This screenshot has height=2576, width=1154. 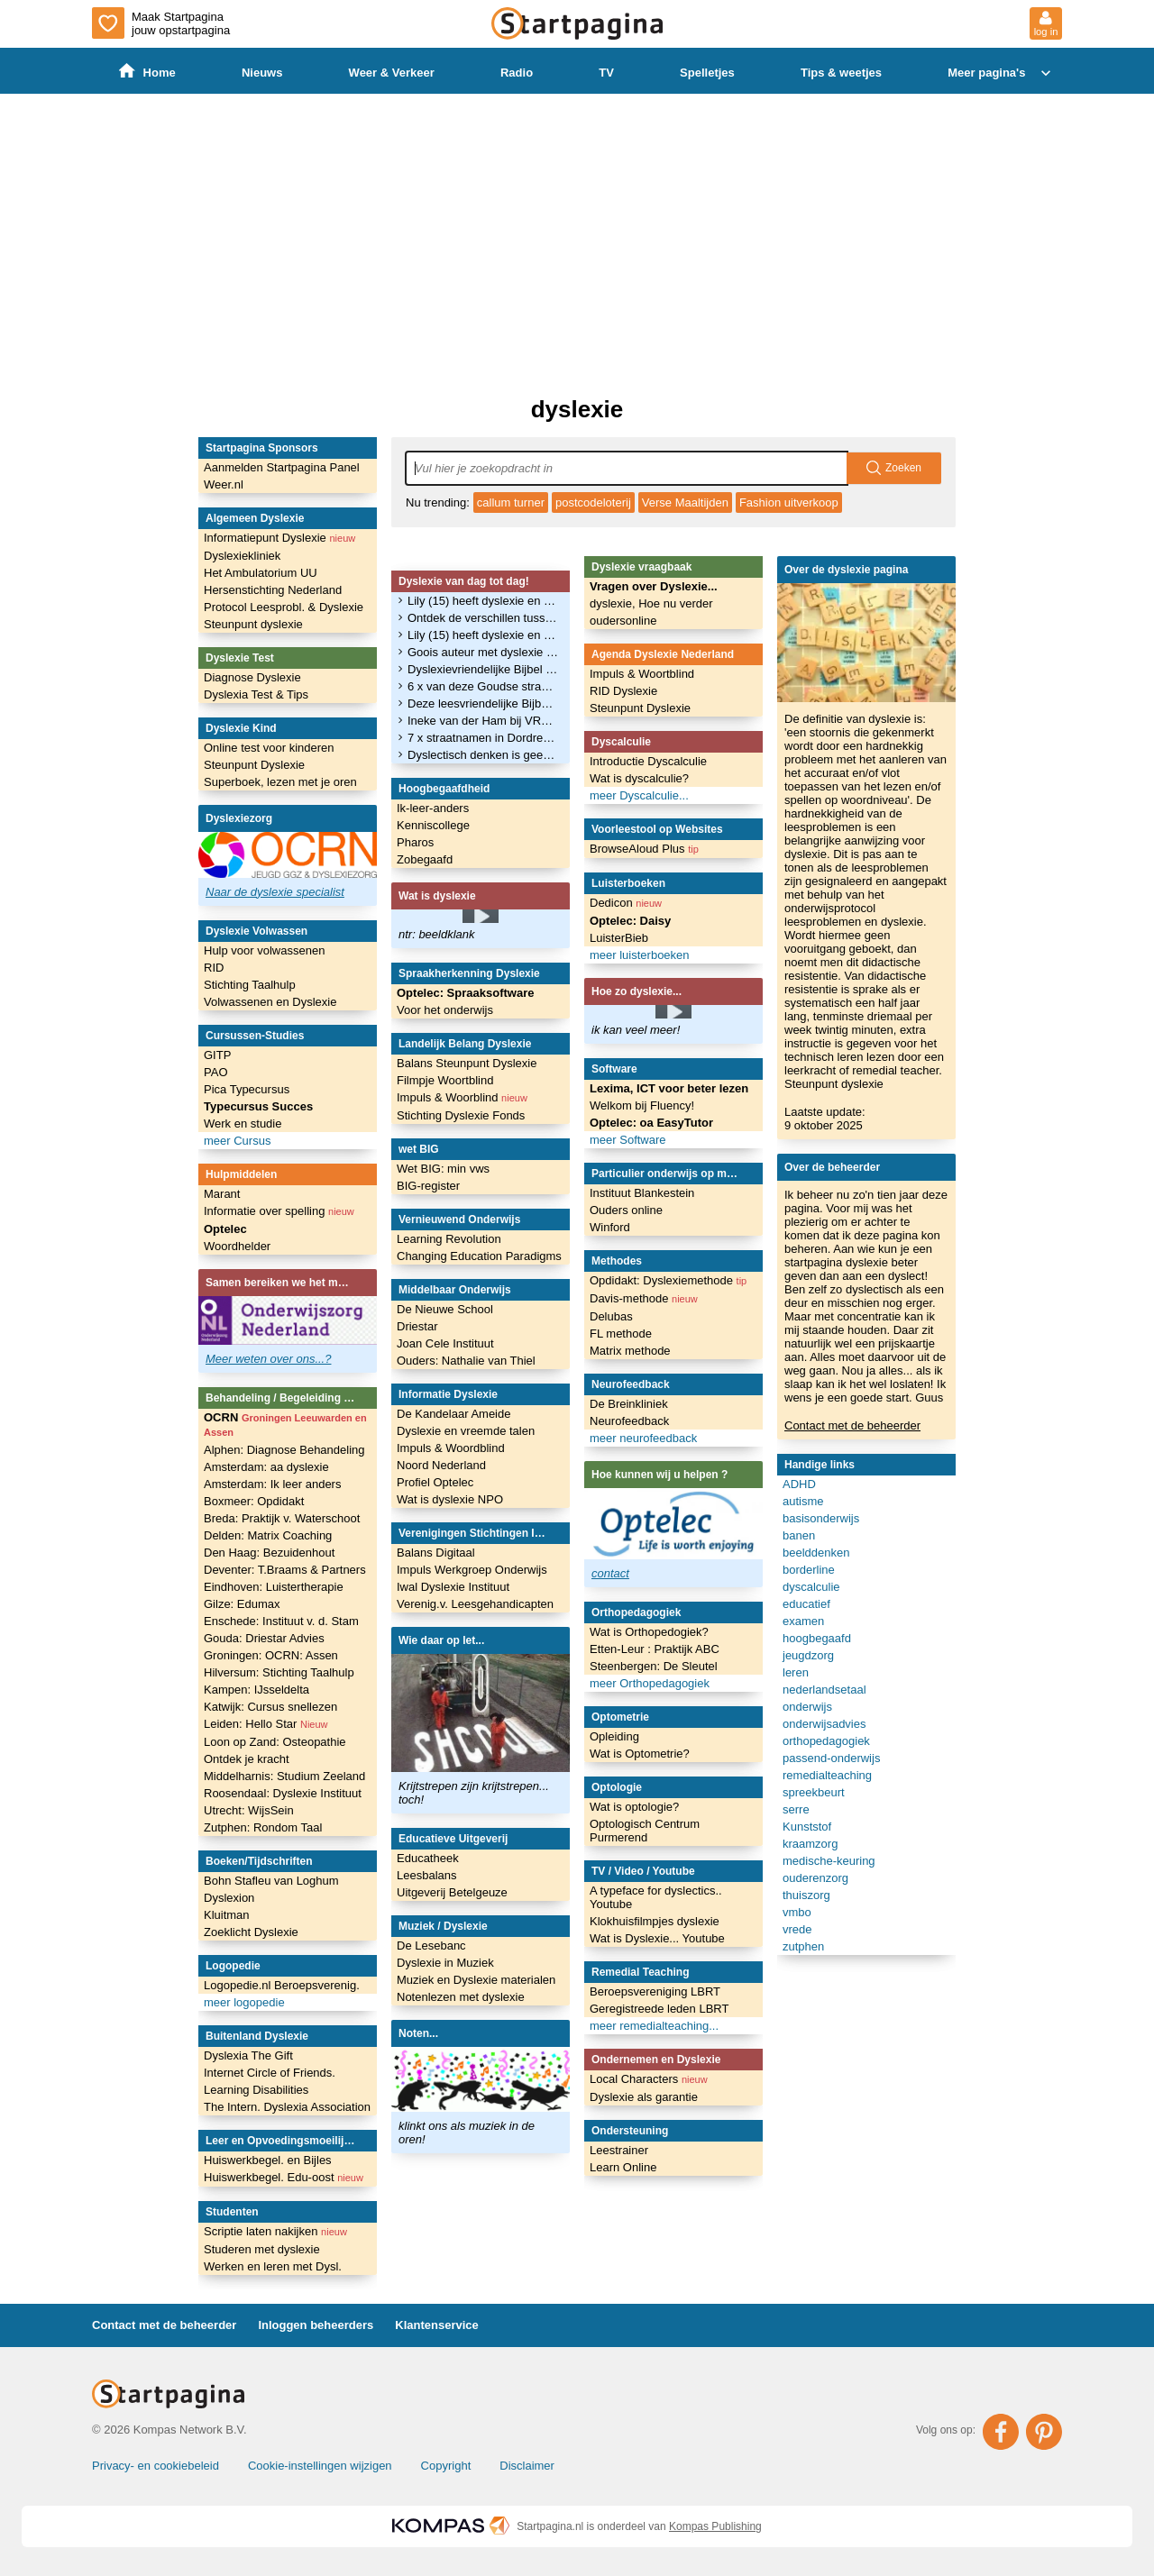 I want to click on meer neurofeedback, so click(x=643, y=1438).